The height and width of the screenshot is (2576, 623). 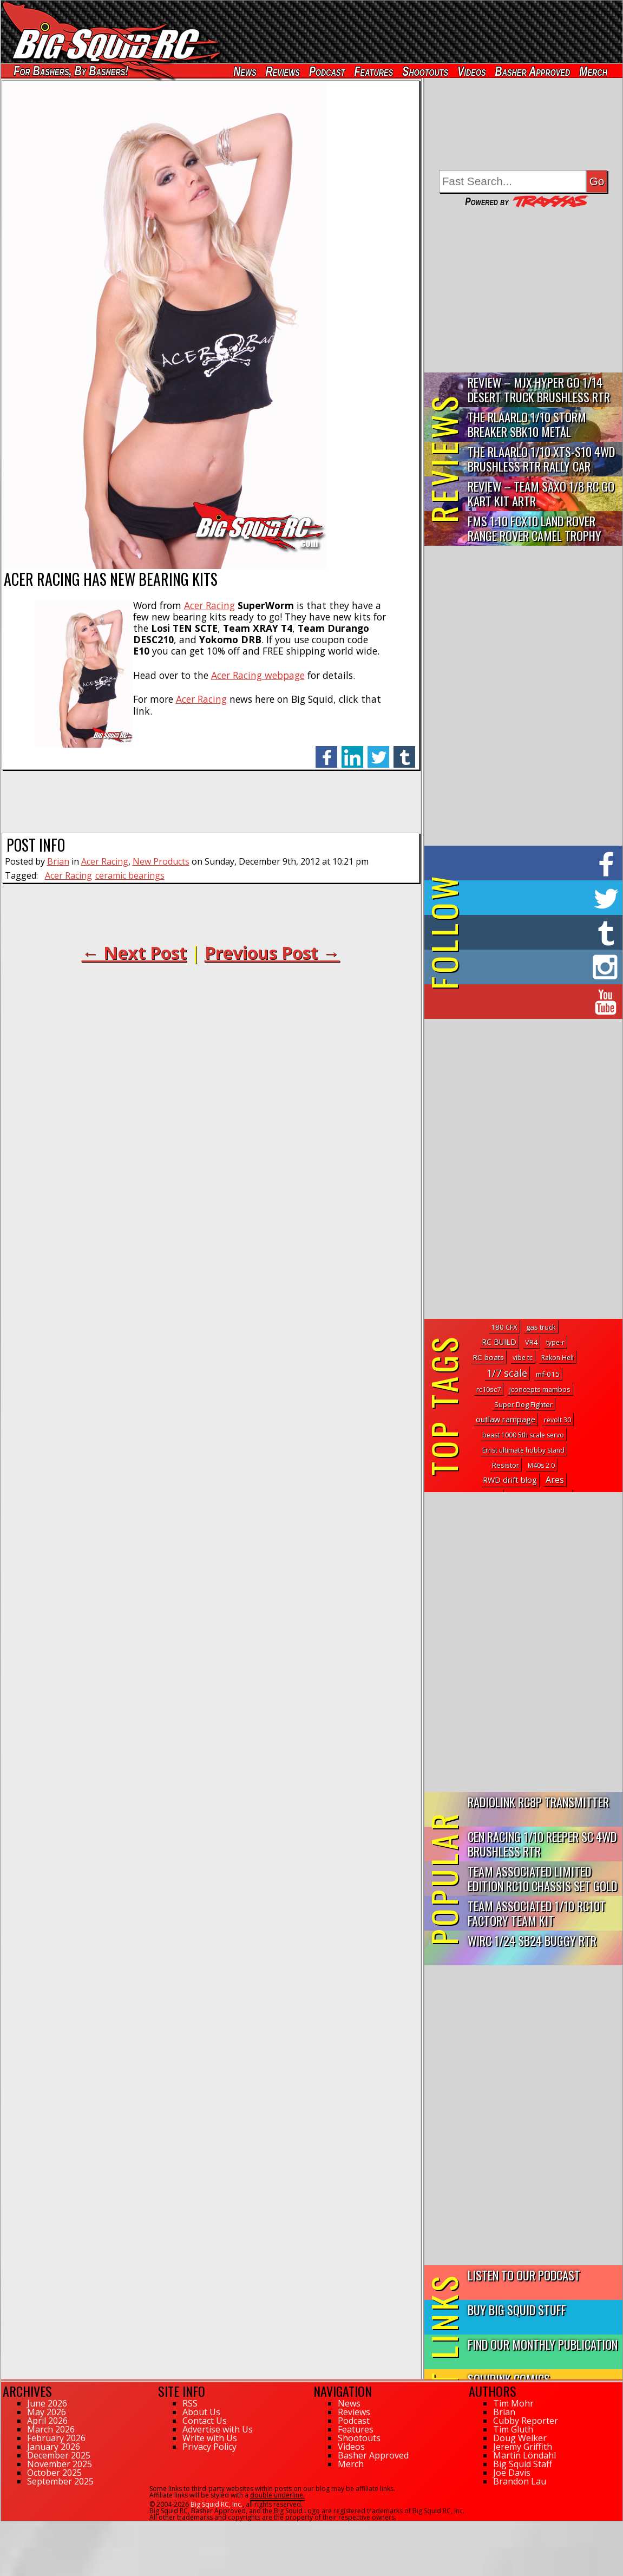 I want to click on Contact Us, so click(x=204, y=2421).